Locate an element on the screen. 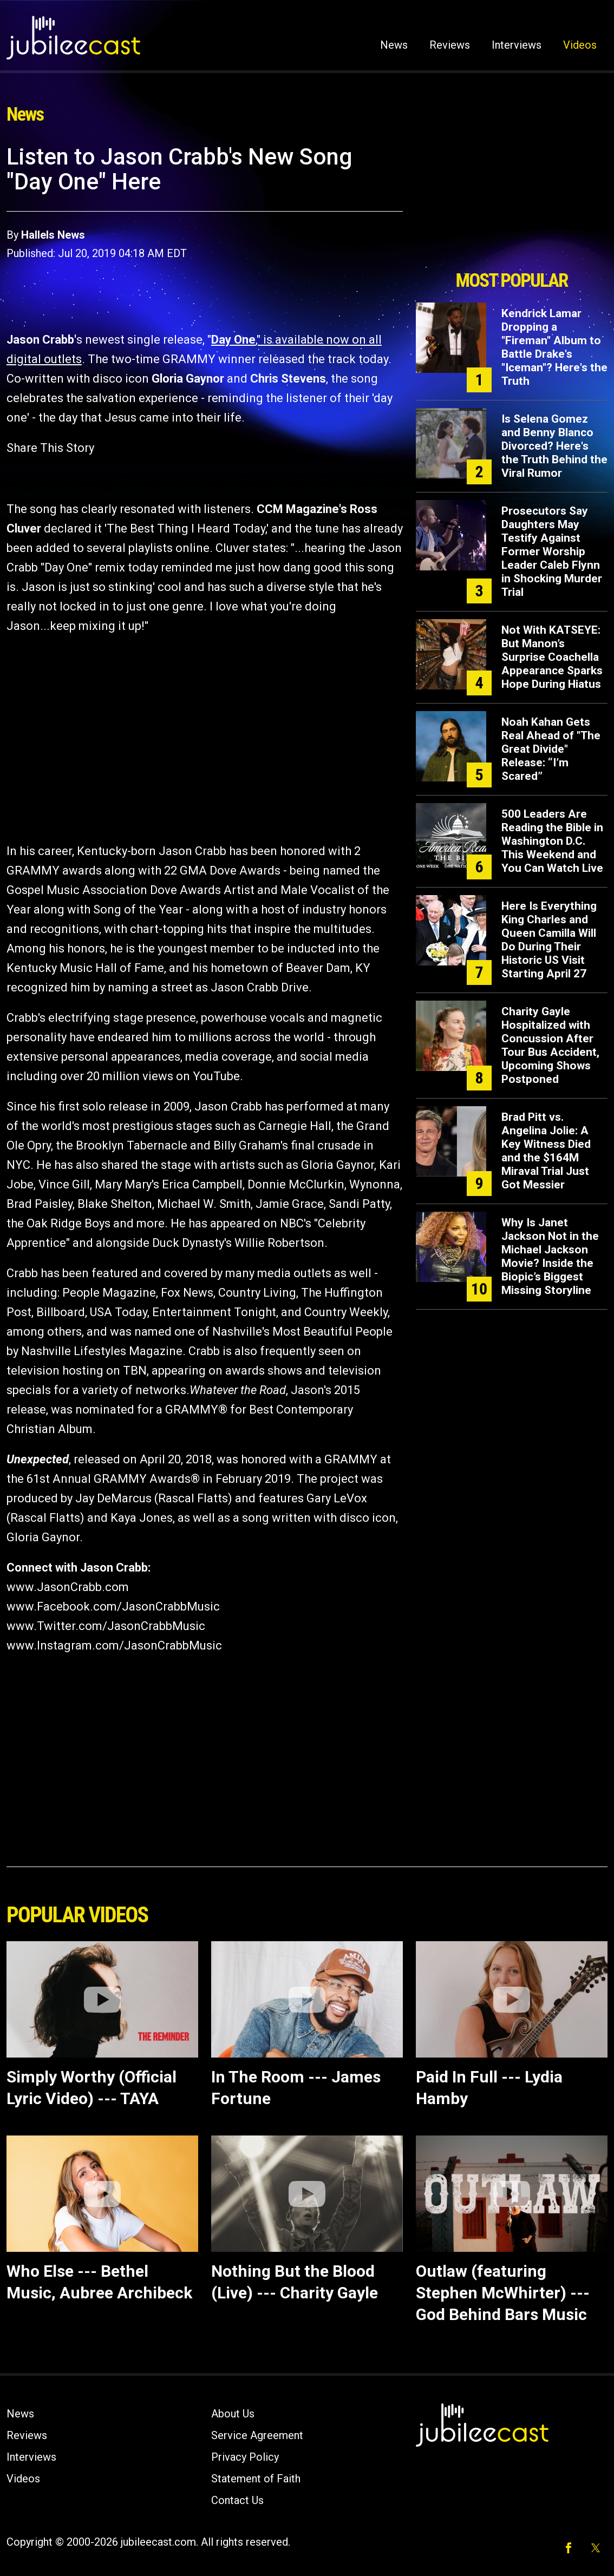 Image resolution: width=614 pixels, height=2576 pixels. Hallels News is located at coordinates (53, 234).